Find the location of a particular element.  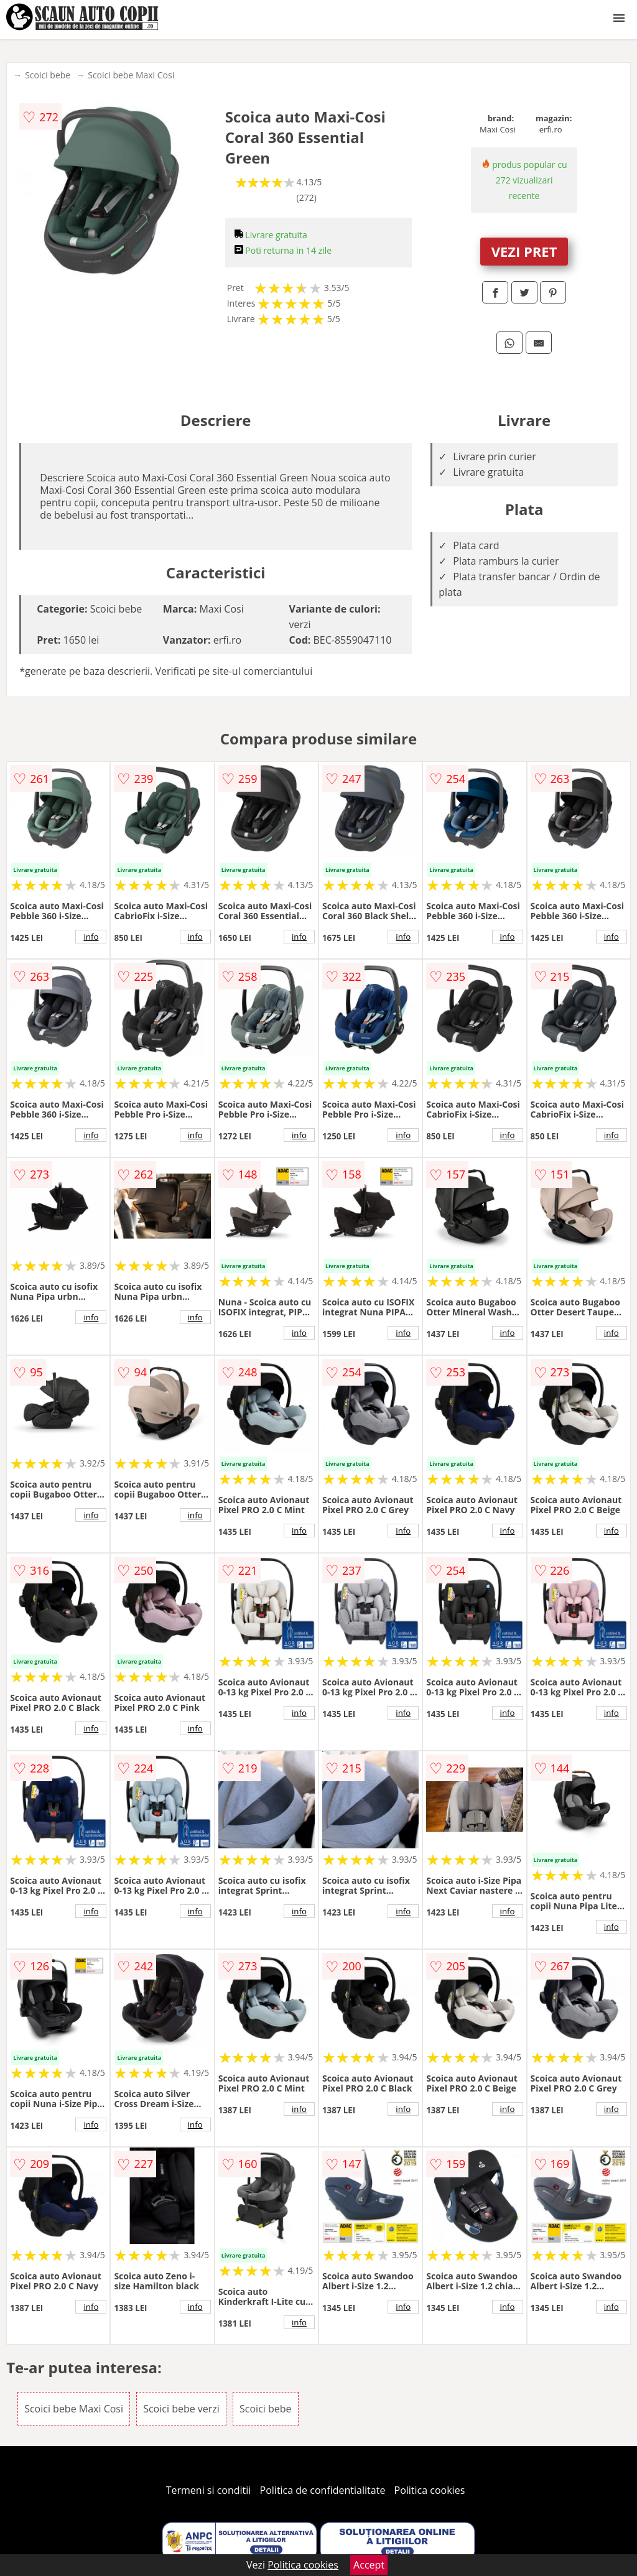

Scoici bebe verzi is located at coordinates (181, 2409).